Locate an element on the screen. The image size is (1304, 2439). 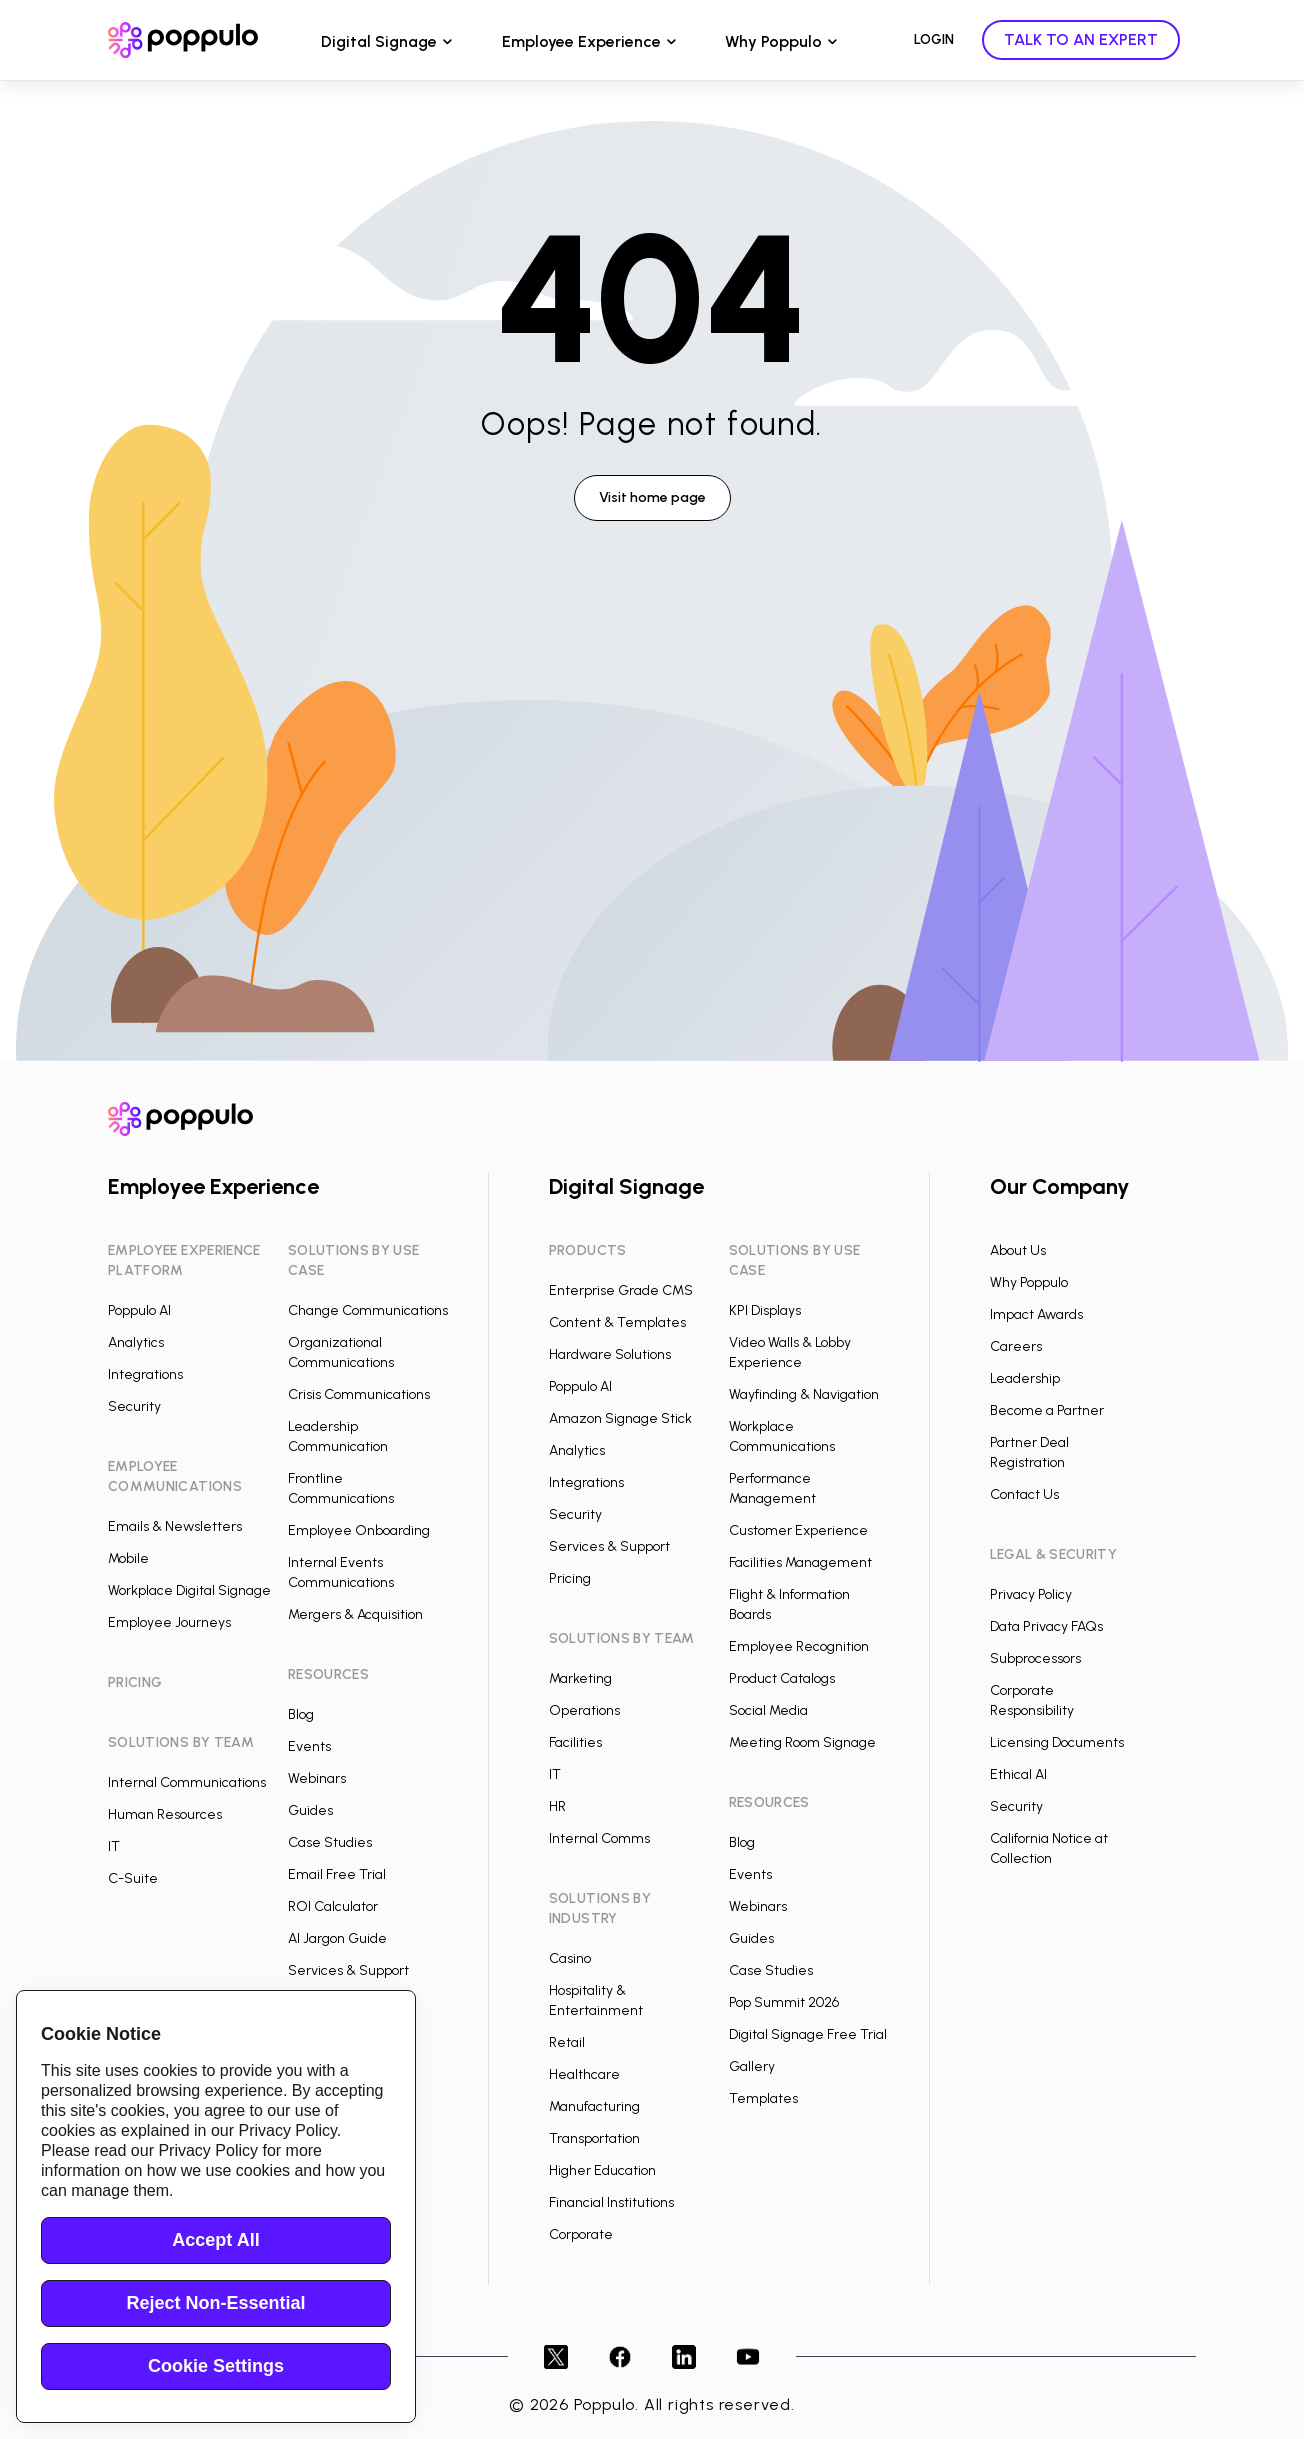
Case Studies is located at coordinates (330, 1842).